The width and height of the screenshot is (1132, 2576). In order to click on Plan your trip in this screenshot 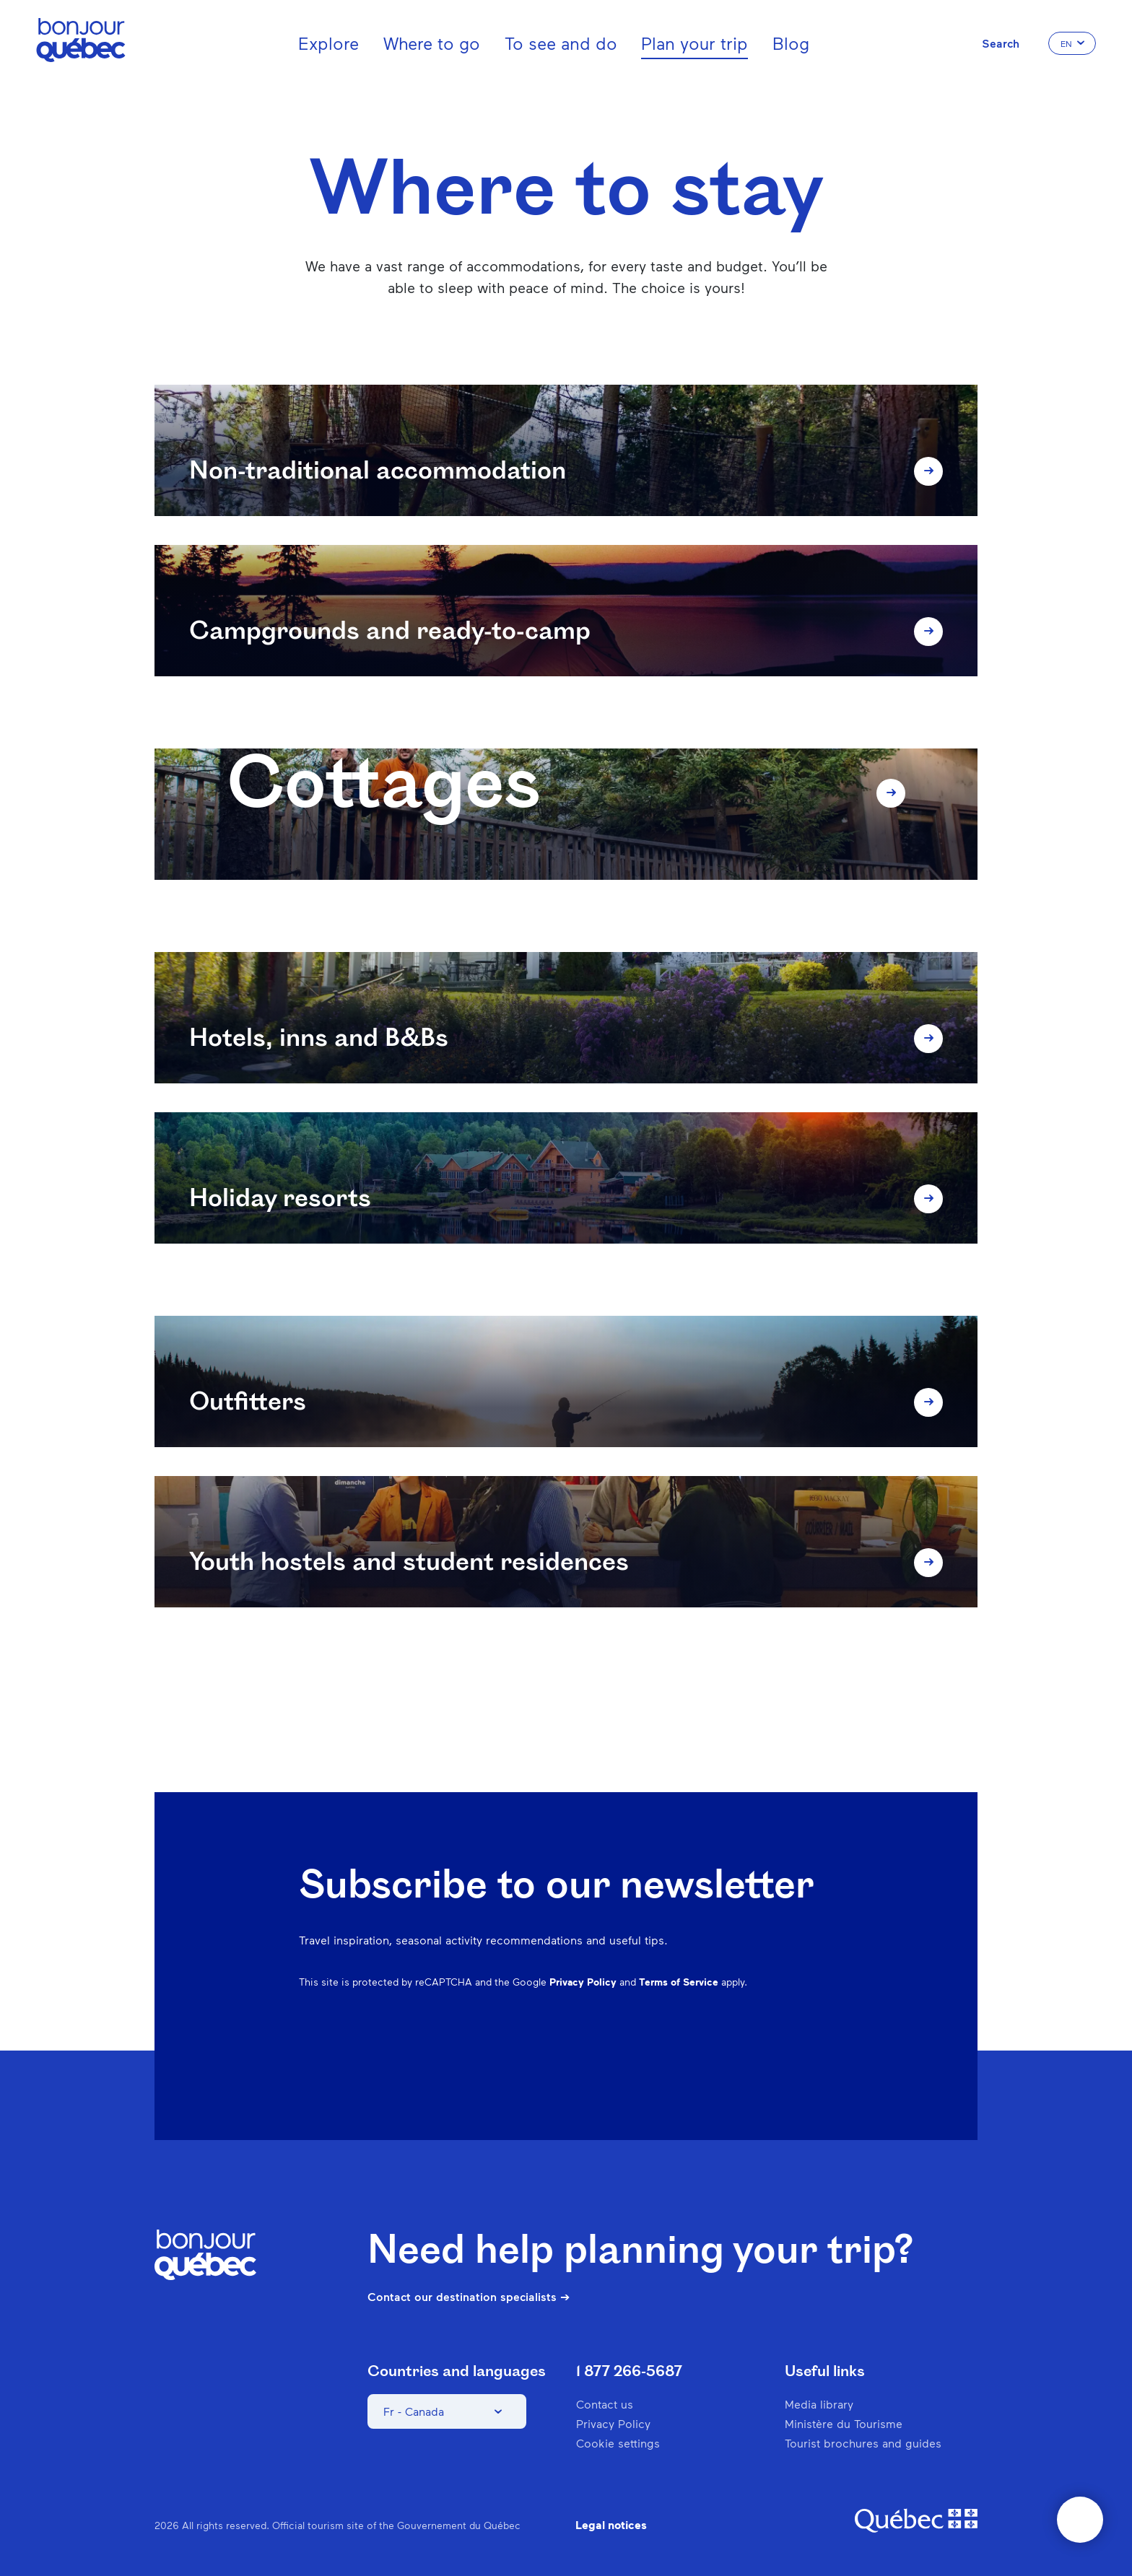, I will do `click(694, 42)`.